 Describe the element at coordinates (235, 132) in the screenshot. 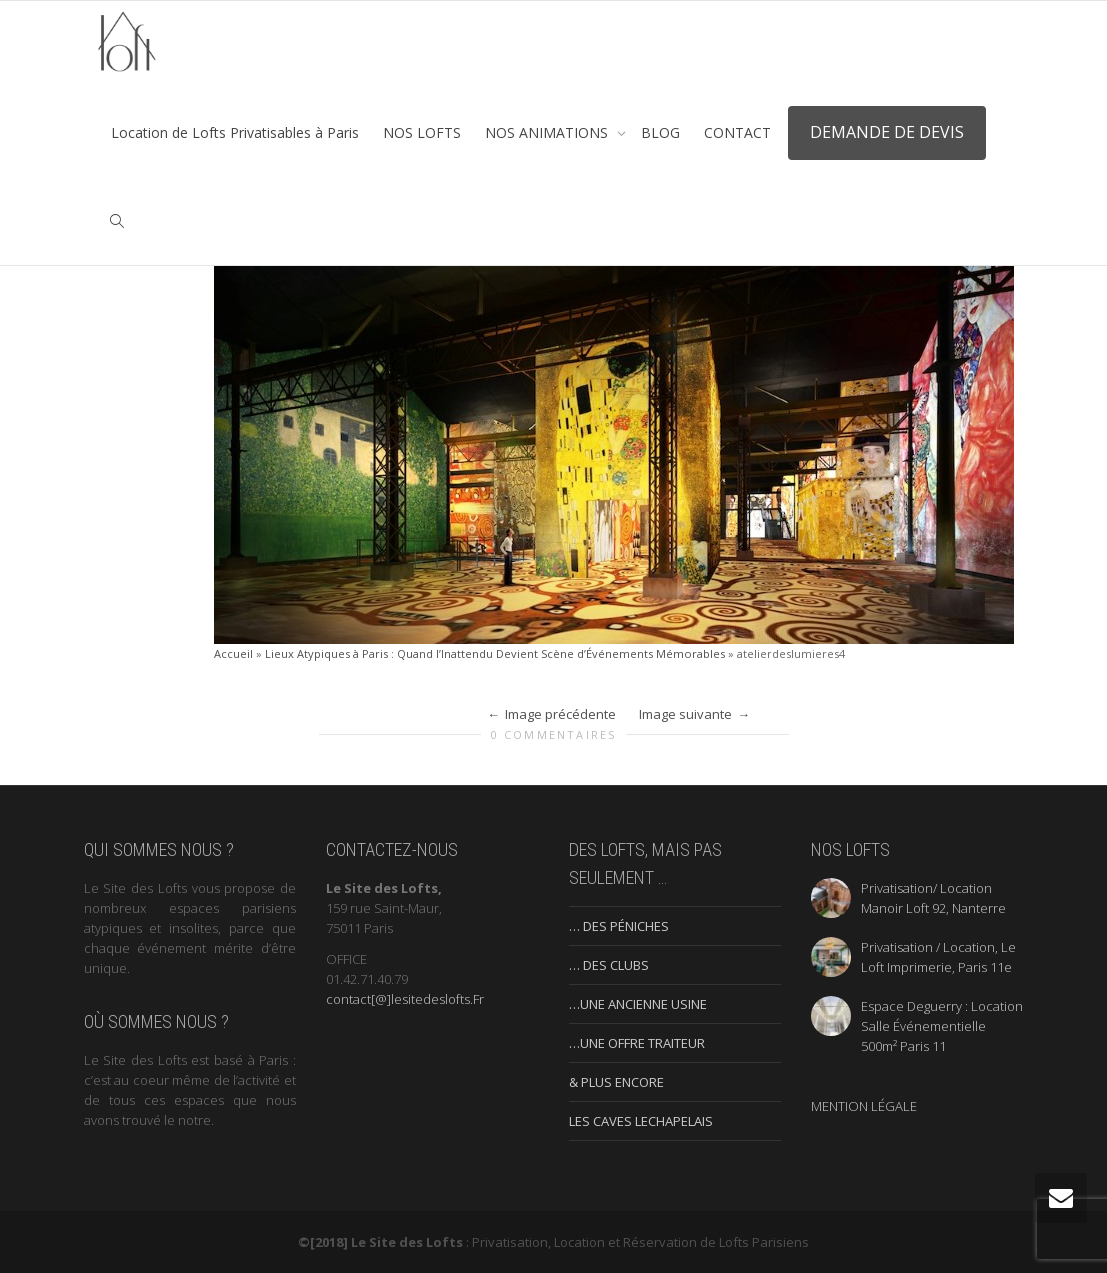

I see `Location de Lofts Privatisables à Paris` at that location.